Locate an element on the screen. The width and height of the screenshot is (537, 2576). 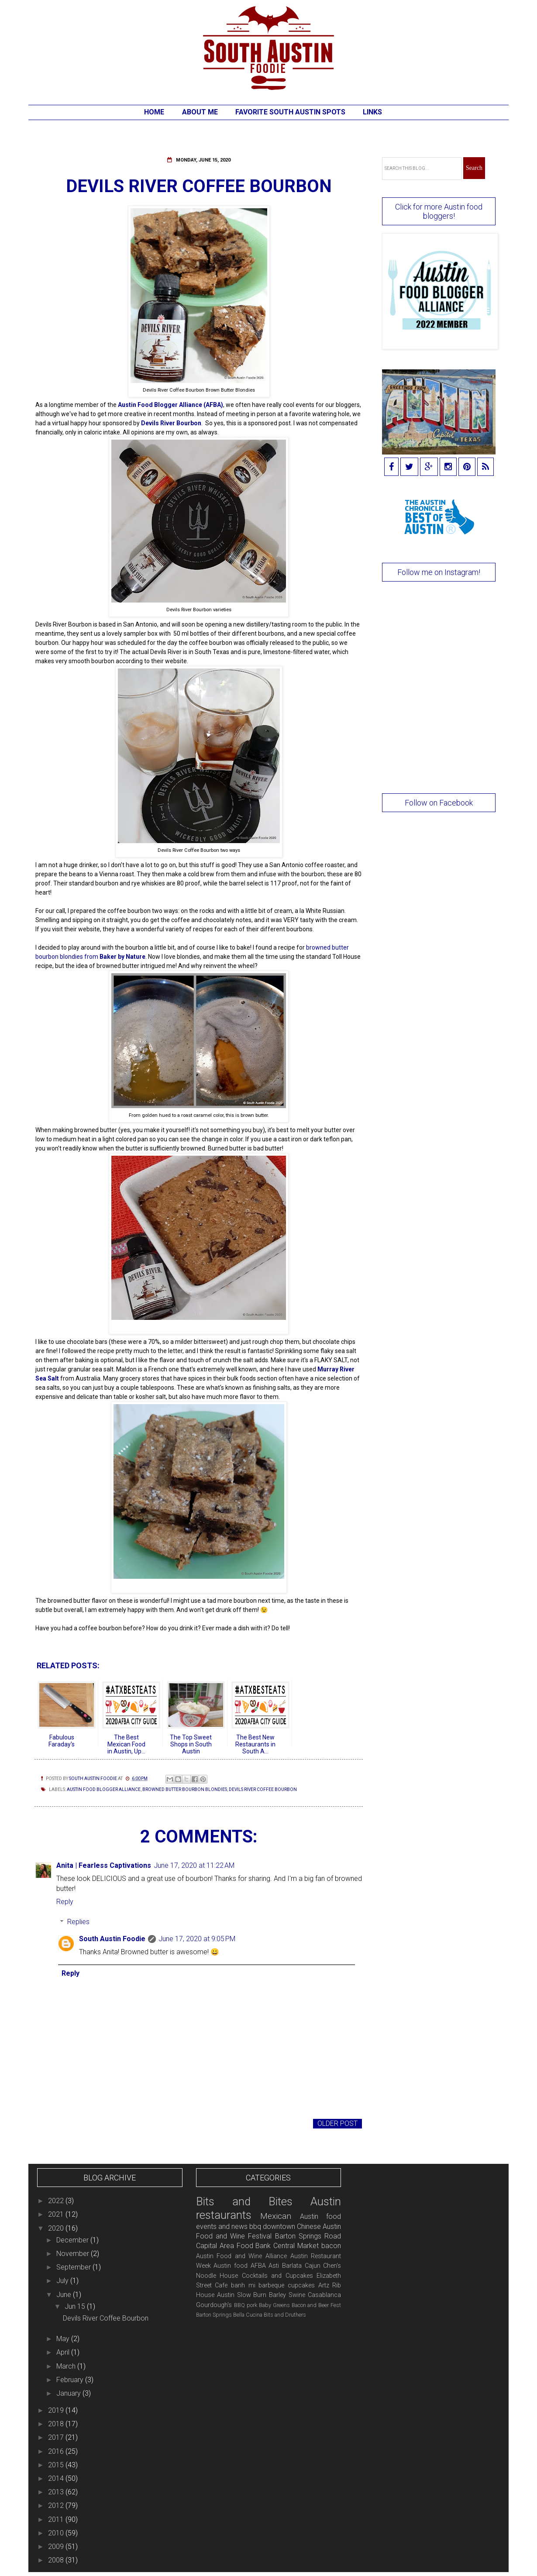
Anita | Fearless Captivations is located at coordinates (103, 1865).